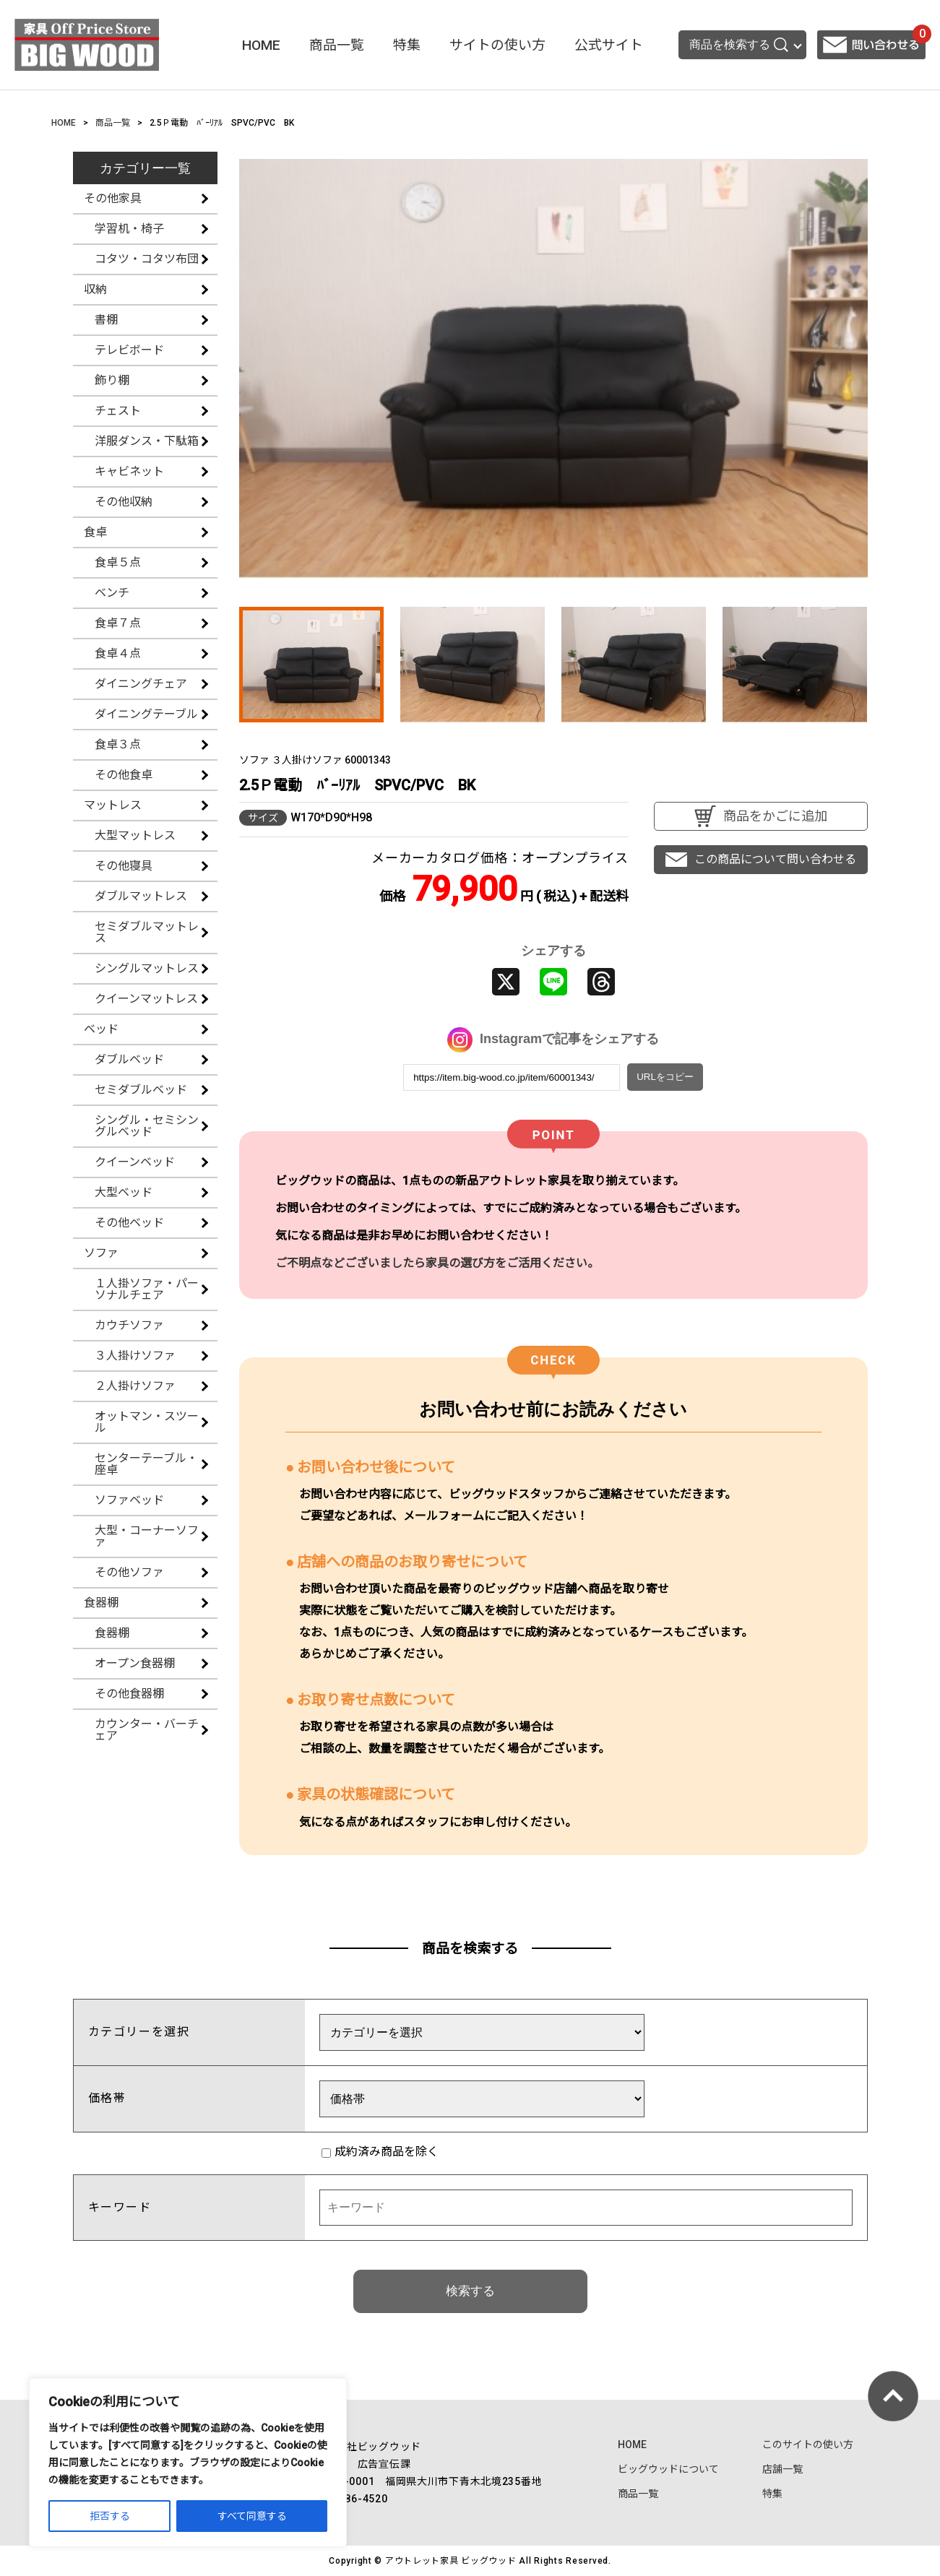  Describe the element at coordinates (129, 1325) in the screenshot. I see `カウチソファ` at that location.